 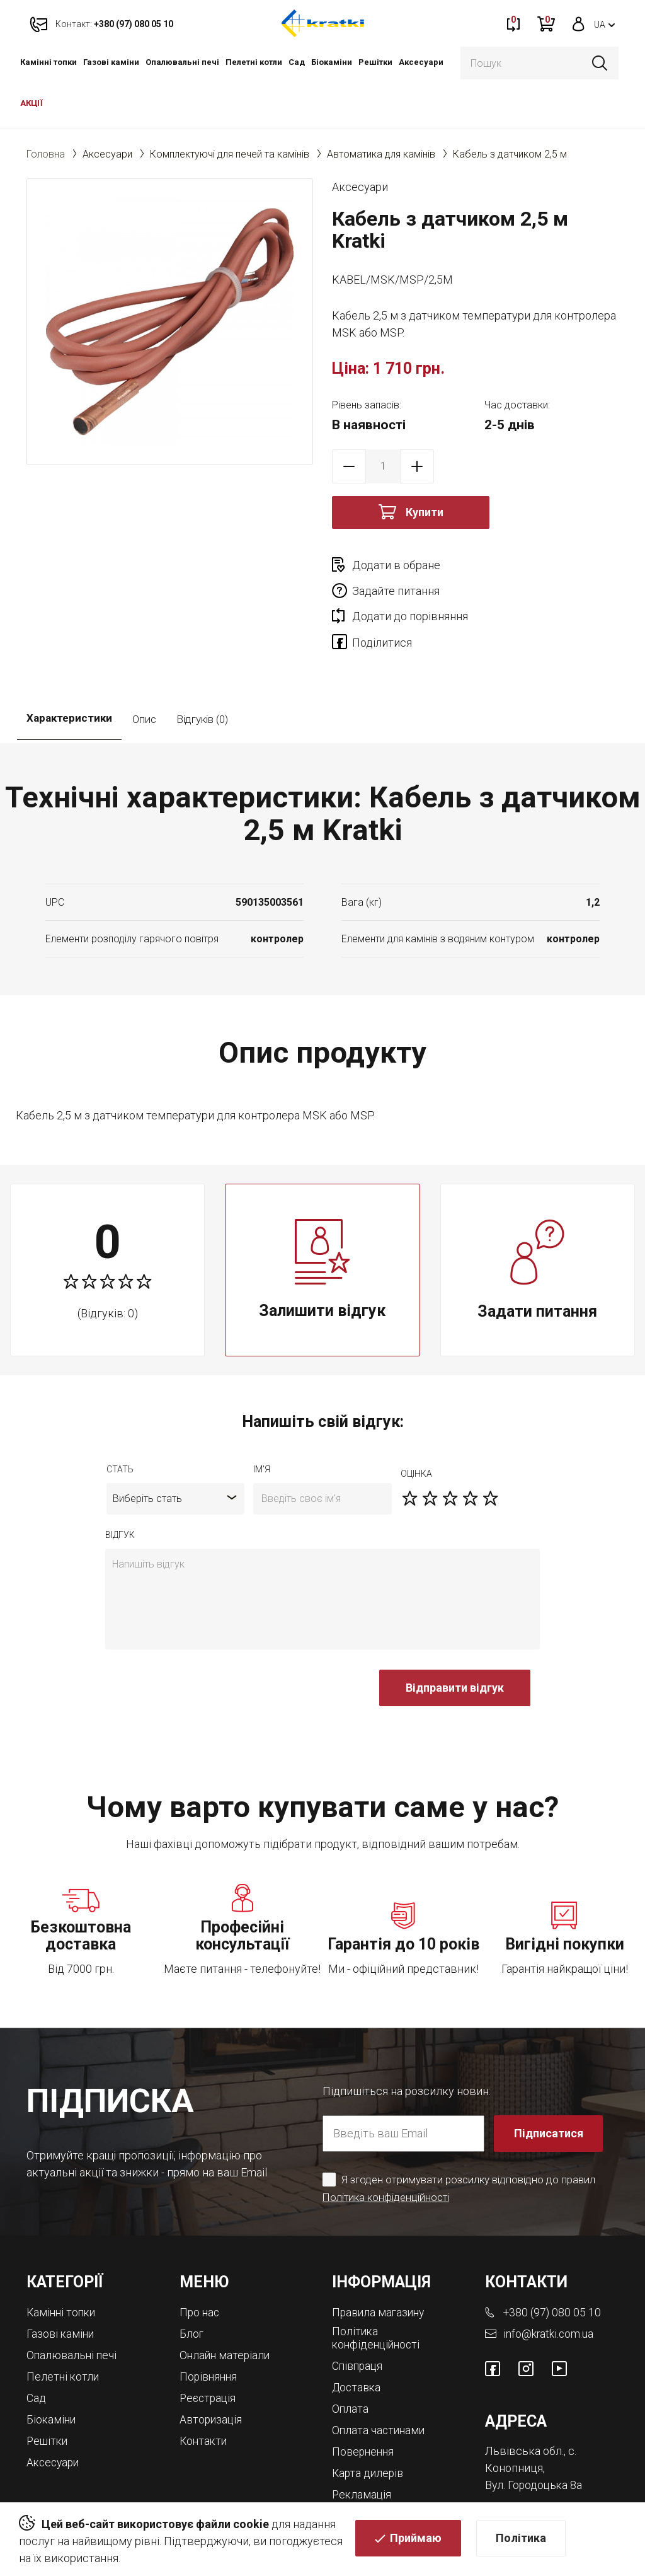 What do you see at coordinates (253, 62) in the screenshot?
I see `Пелетні котли` at bounding box center [253, 62].